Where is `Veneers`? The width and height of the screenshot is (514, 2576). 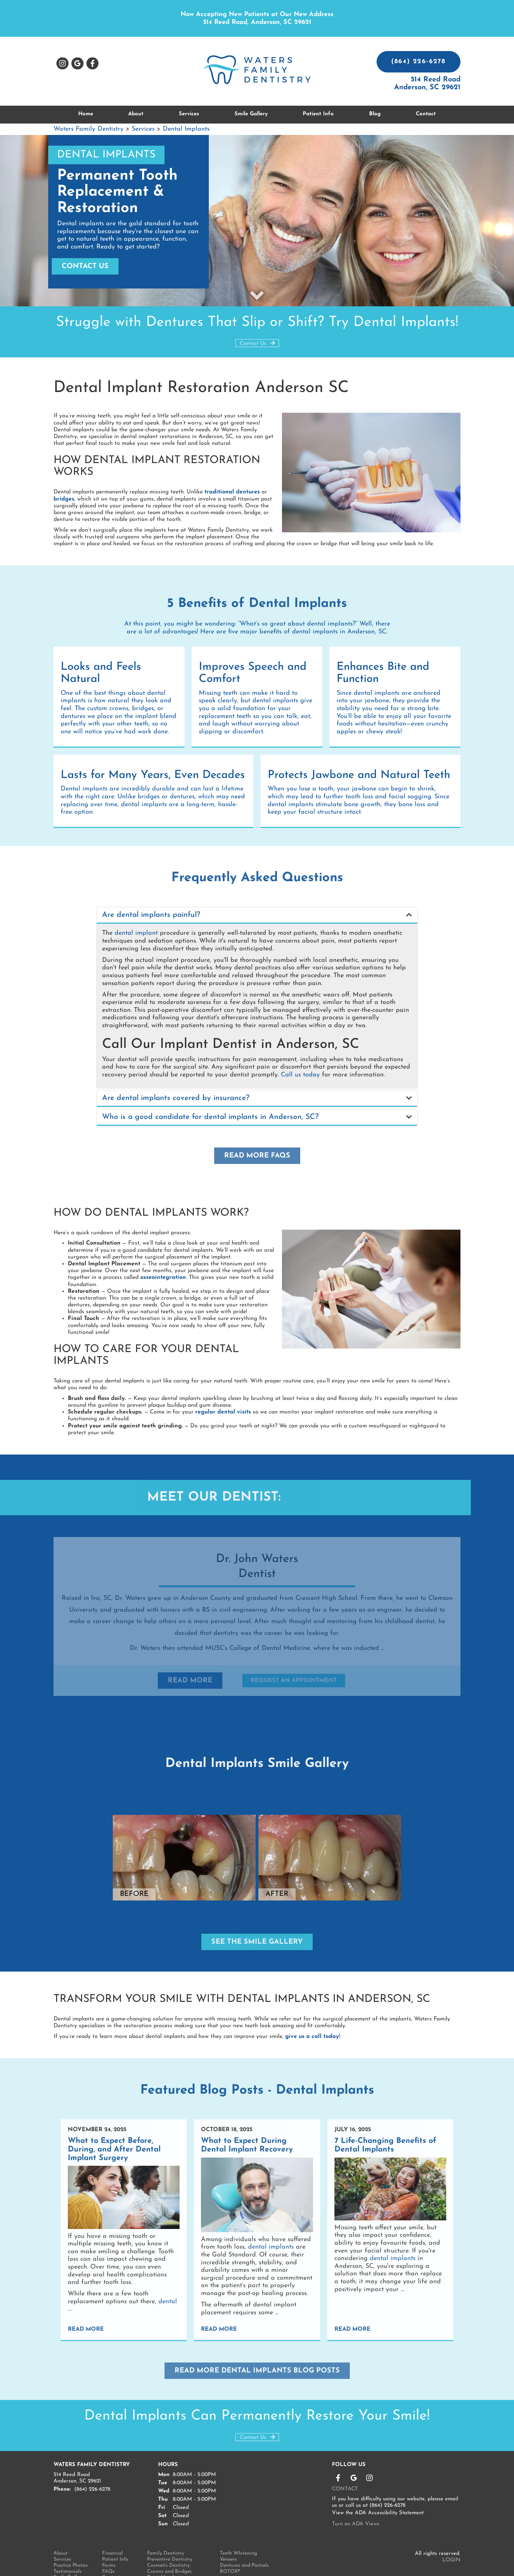
Veneers is located at coordinates (228, 2531).